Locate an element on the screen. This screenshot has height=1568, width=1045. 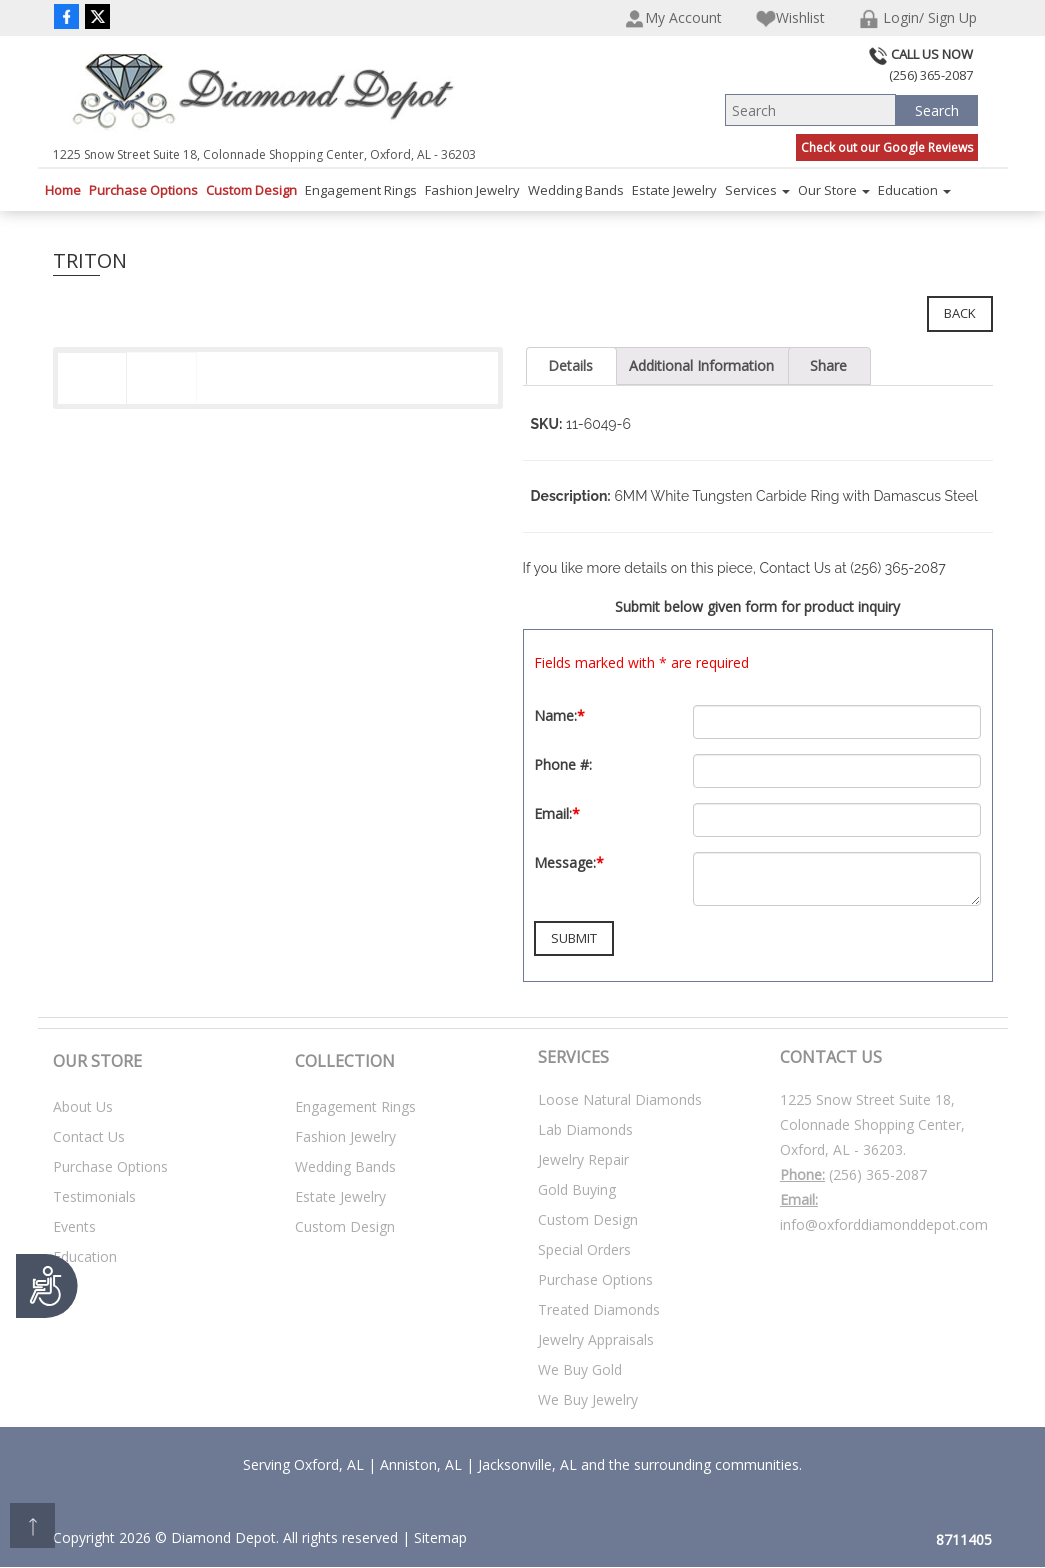
Check out our Google Reviews is located at coordinates (887, 147).